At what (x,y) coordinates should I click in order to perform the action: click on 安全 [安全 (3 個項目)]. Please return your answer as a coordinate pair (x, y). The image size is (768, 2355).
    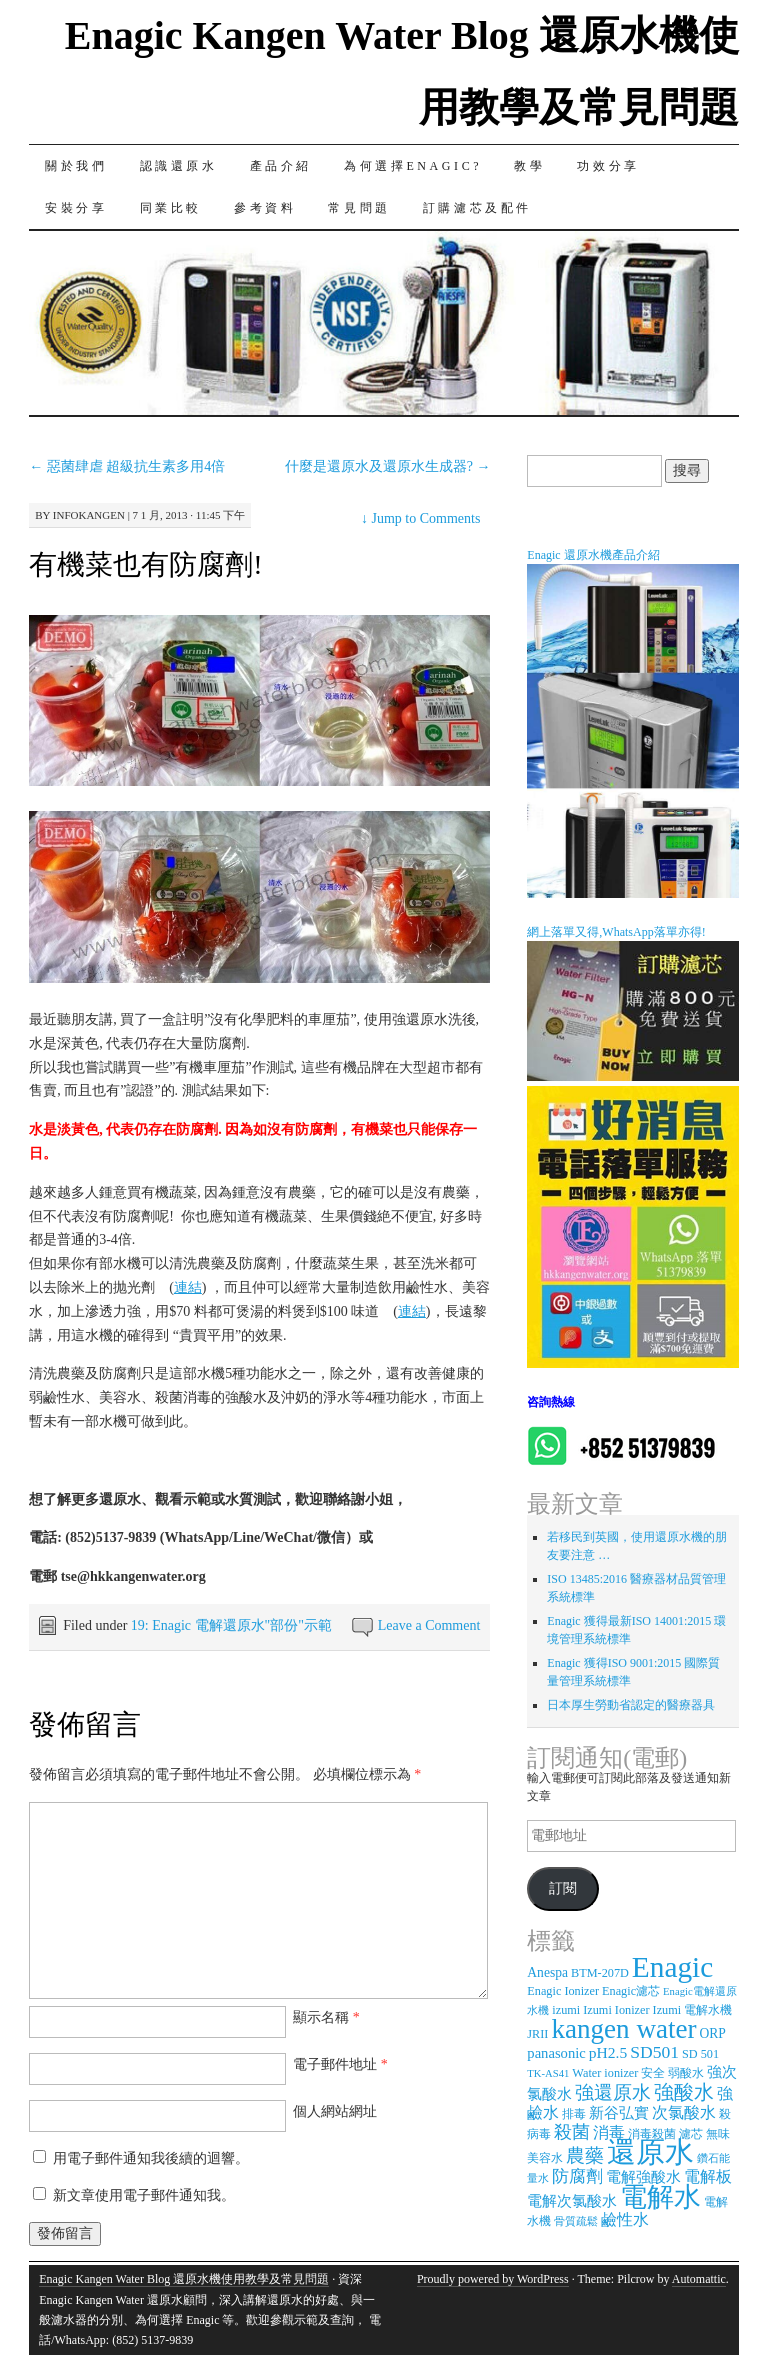
    Looking at the image, I should click on (653, 2073).